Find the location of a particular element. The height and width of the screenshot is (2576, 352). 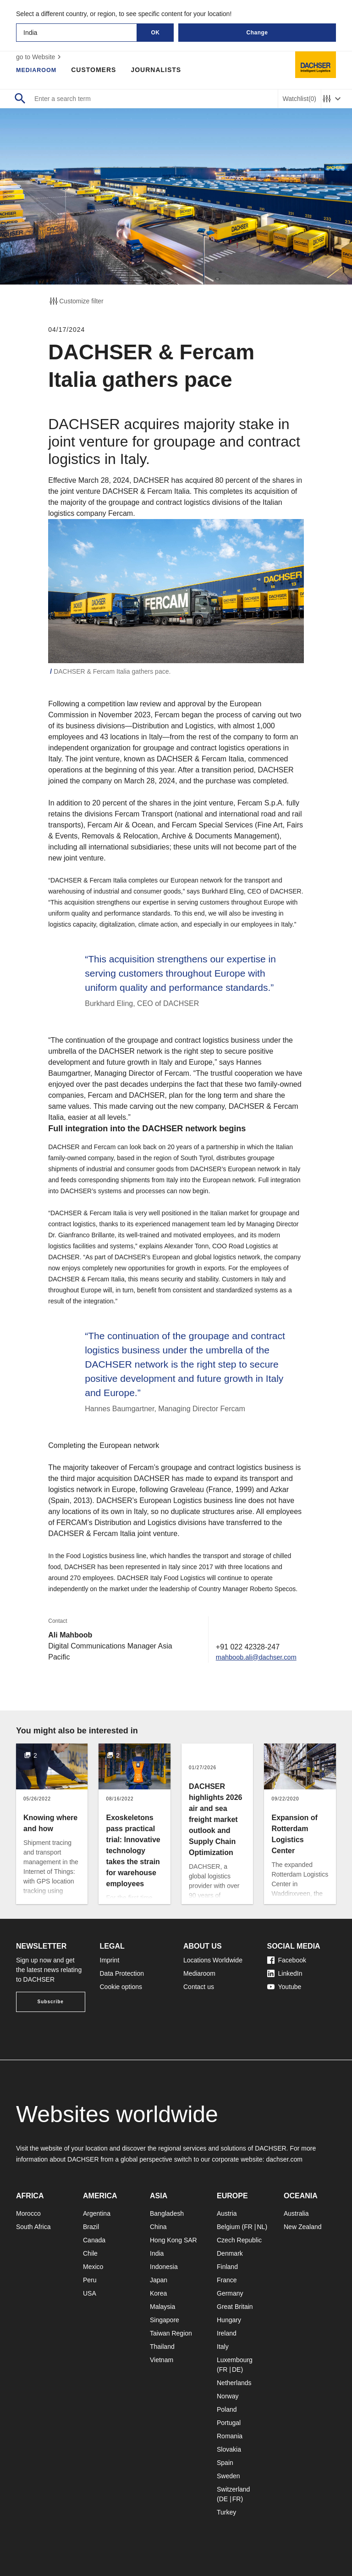

go to Website is located at coordinates (39, 57).